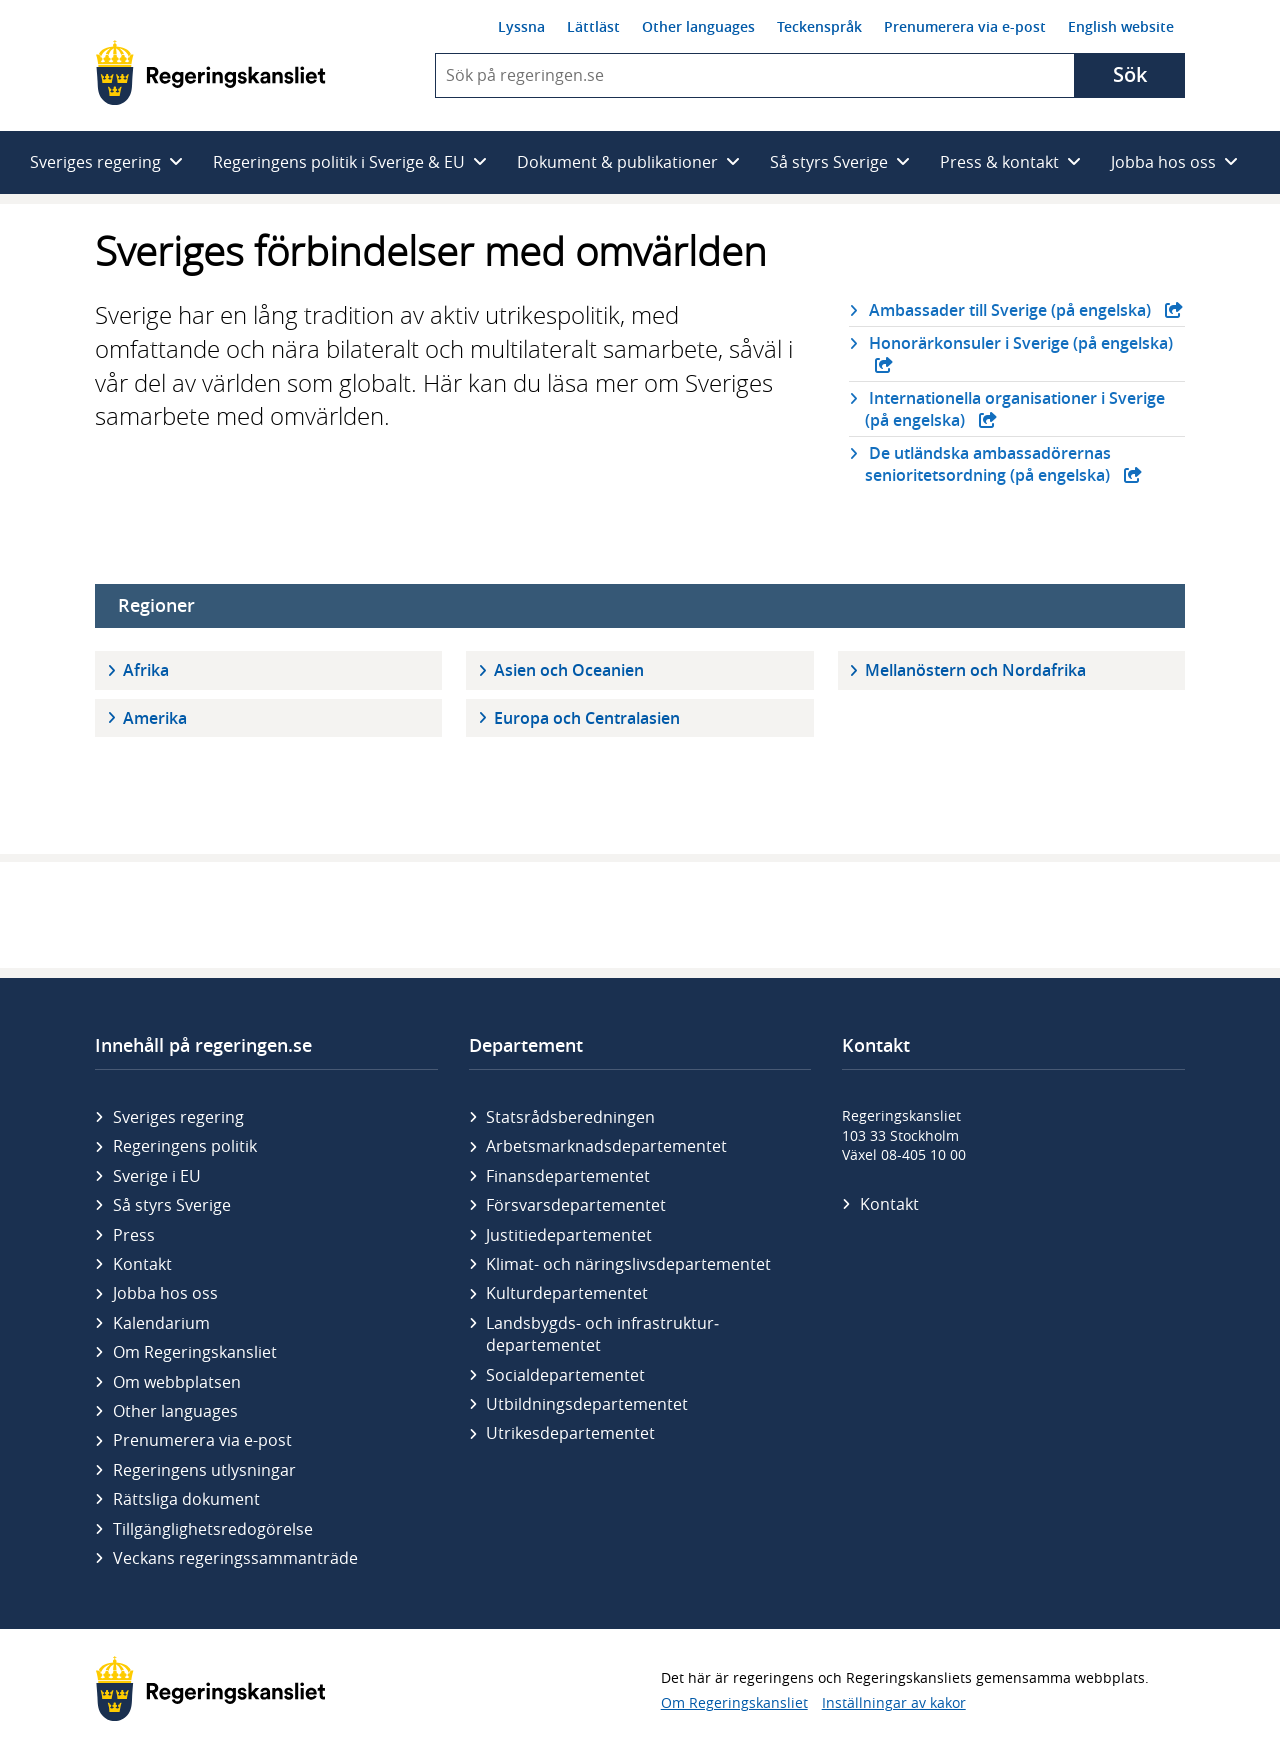 Image resolution: width=1280 pixels, height=1741 pixels. I want to click on Mellanöstern och Nordafrika, so click(975, 670).